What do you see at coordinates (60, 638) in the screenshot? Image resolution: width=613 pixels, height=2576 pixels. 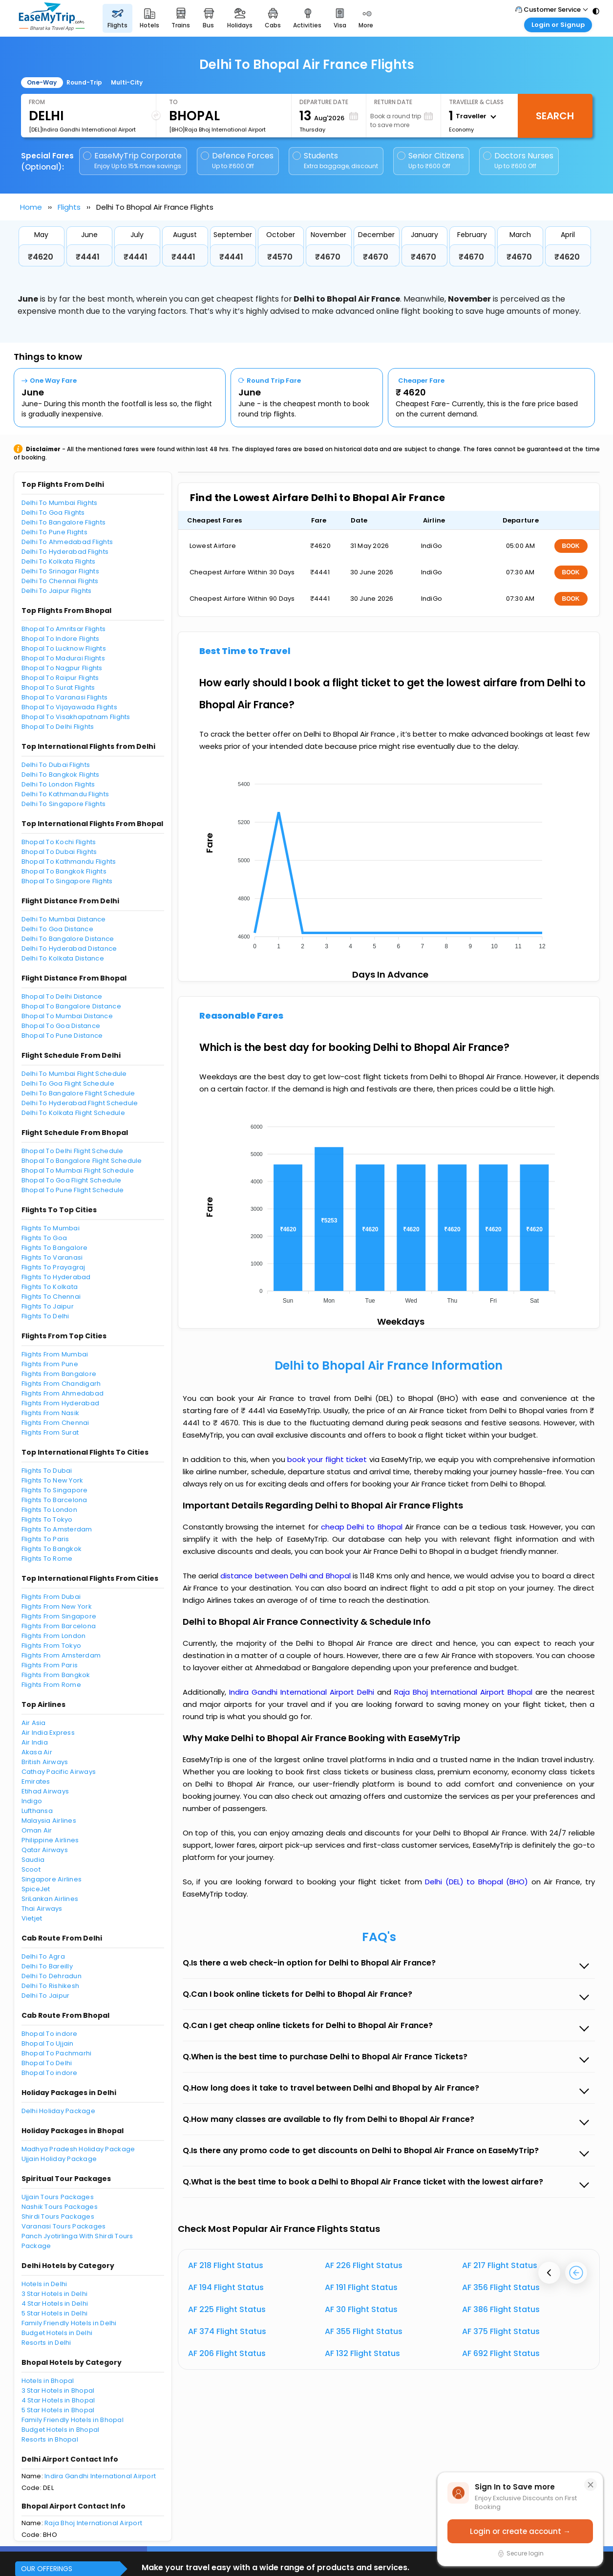 I see `Bhopal To Indore Flights` at bounding box center [60, 638].